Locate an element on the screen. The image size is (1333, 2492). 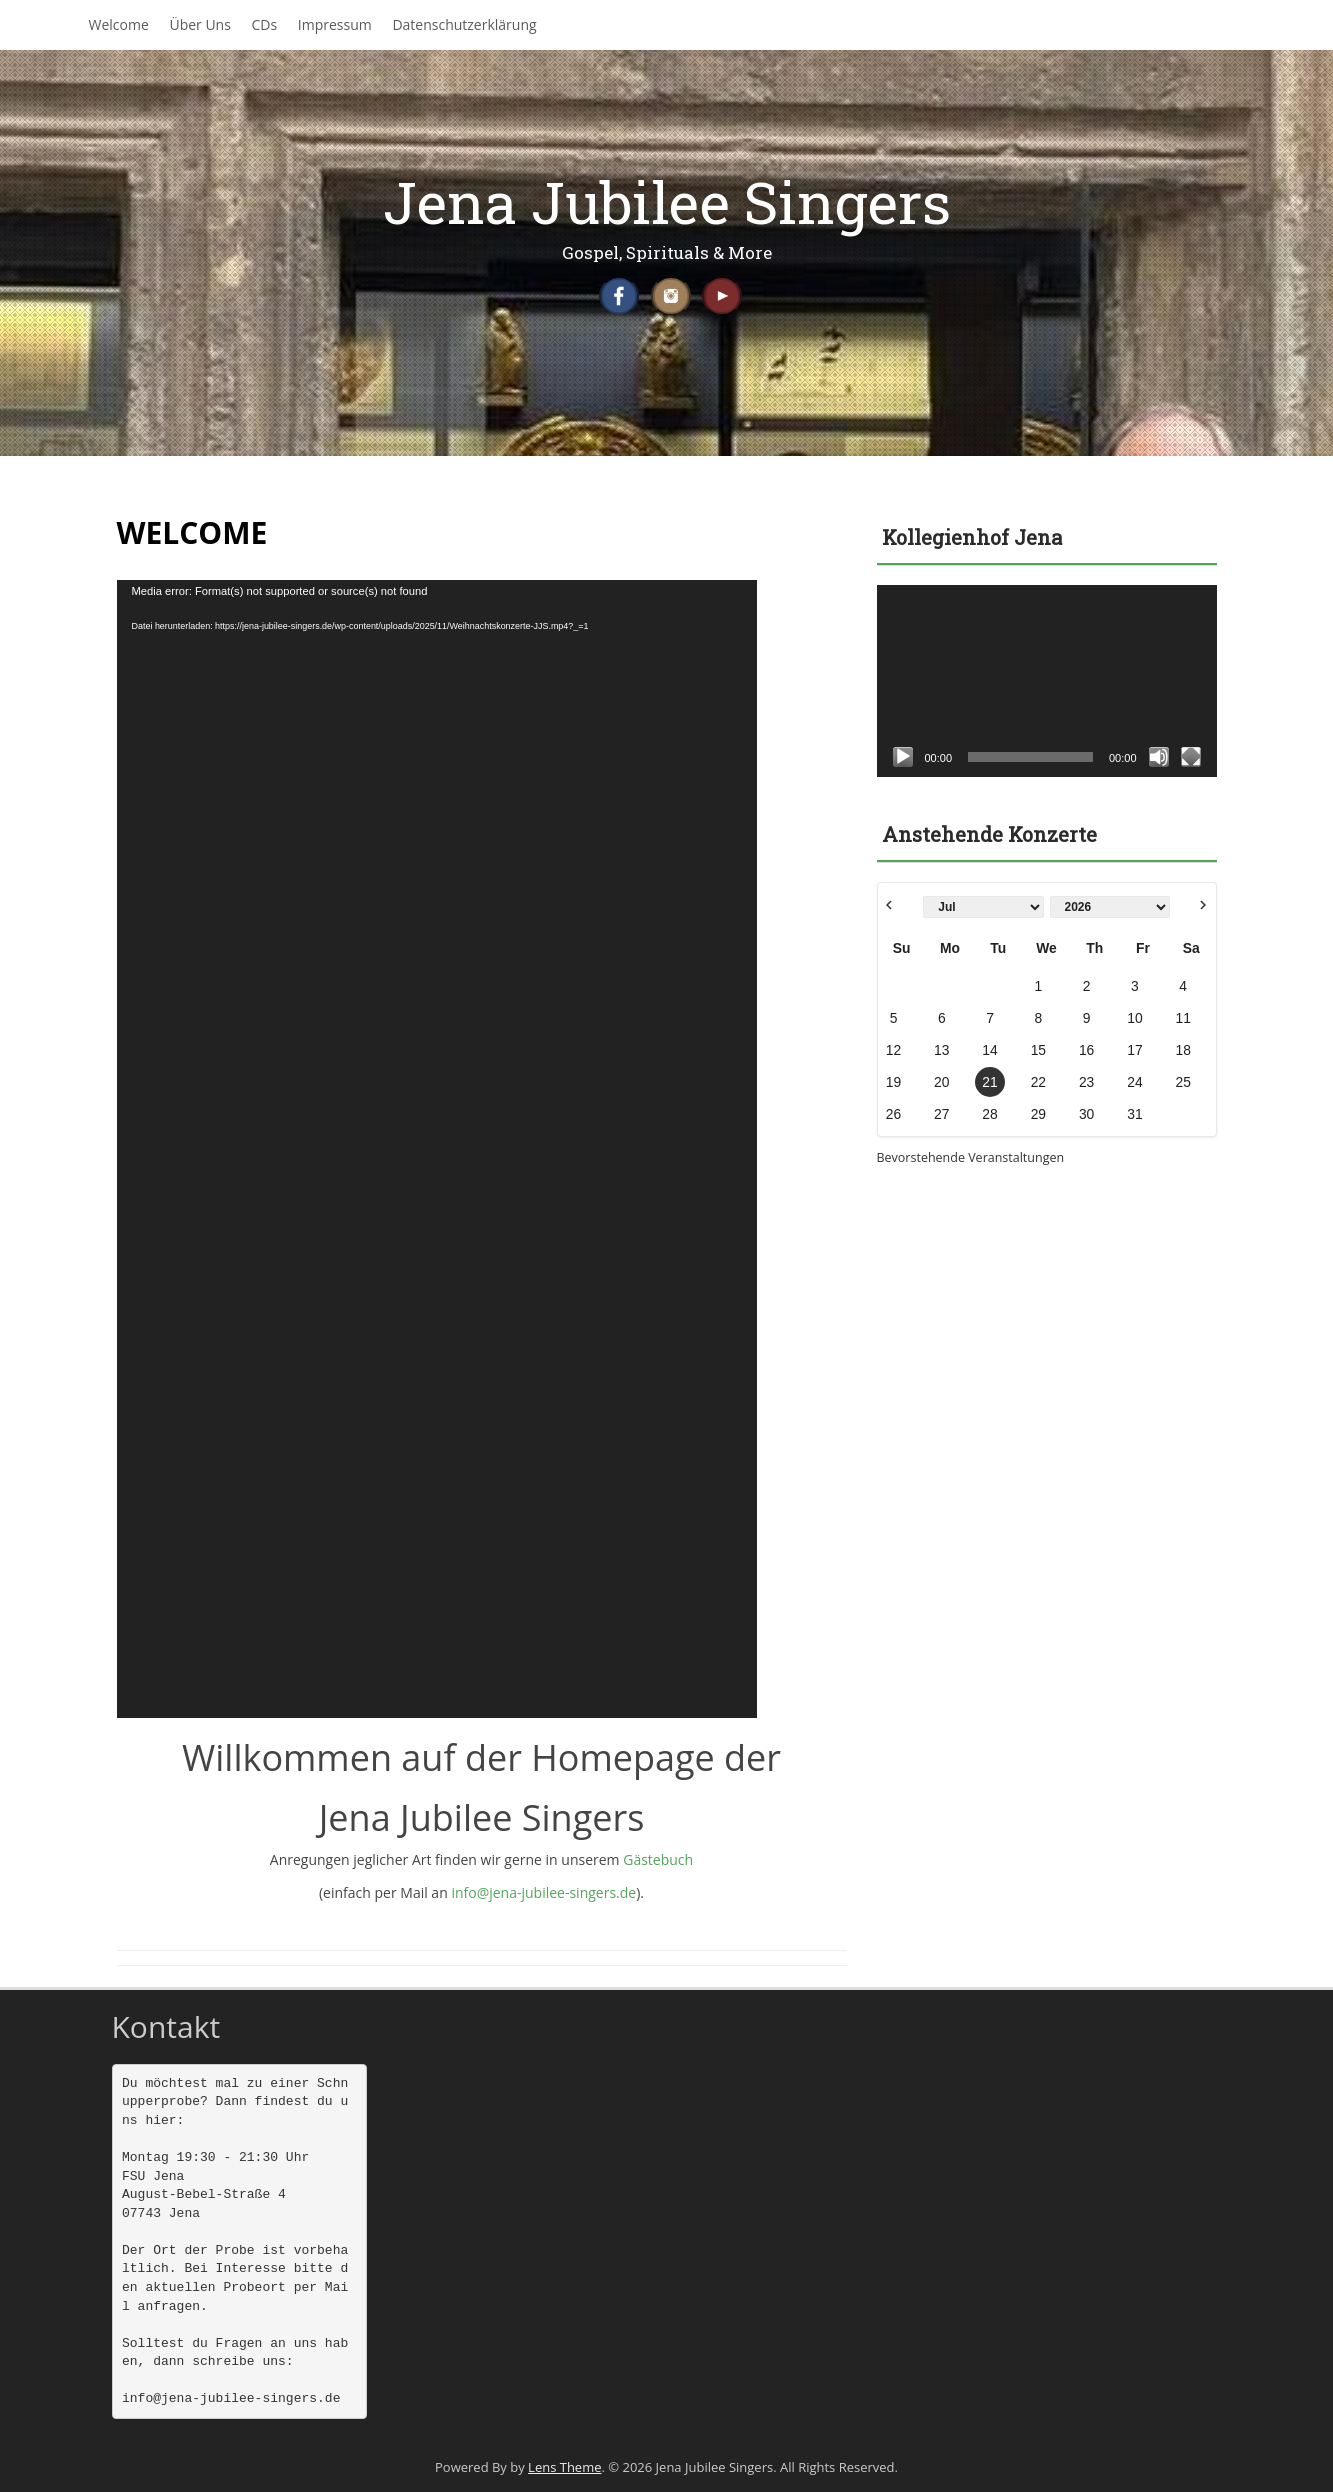
Jena Jubilee Singers is located at coordinates (667, 201).